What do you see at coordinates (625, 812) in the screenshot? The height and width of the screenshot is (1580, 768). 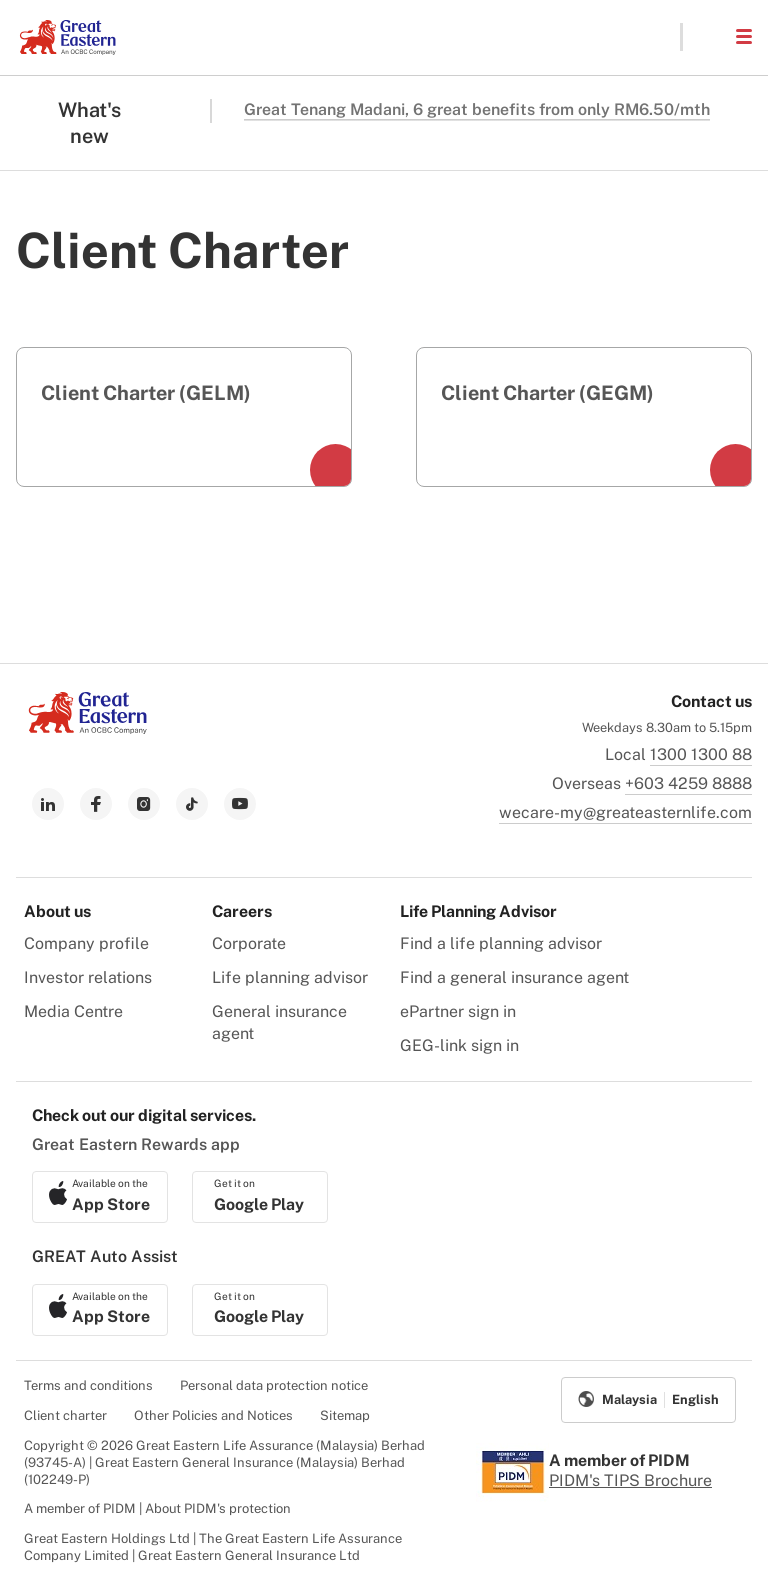 I see `wecare-my@greateasternlife.com [link to mailbox]` at bounding box center [625, 812].